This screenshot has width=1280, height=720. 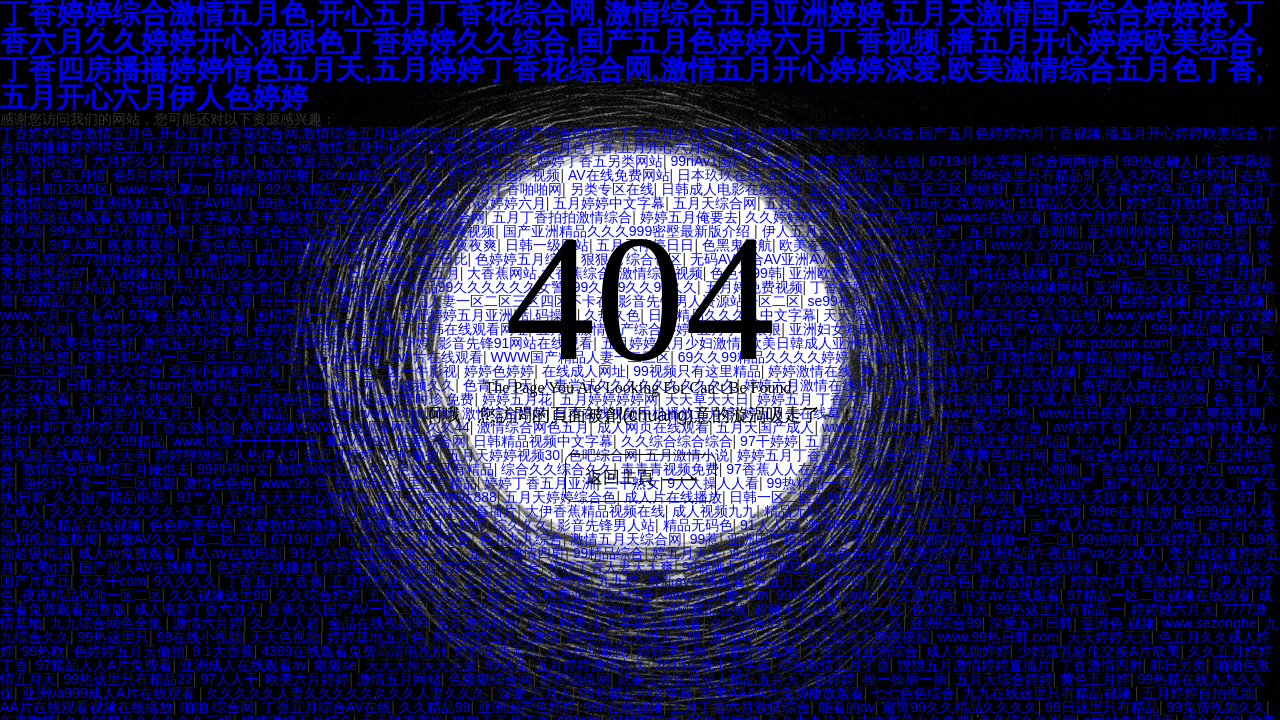 What do you see at coordinates (624, 609) in the screenshot?
I see `www.久热` at bounding box center [624, 609].